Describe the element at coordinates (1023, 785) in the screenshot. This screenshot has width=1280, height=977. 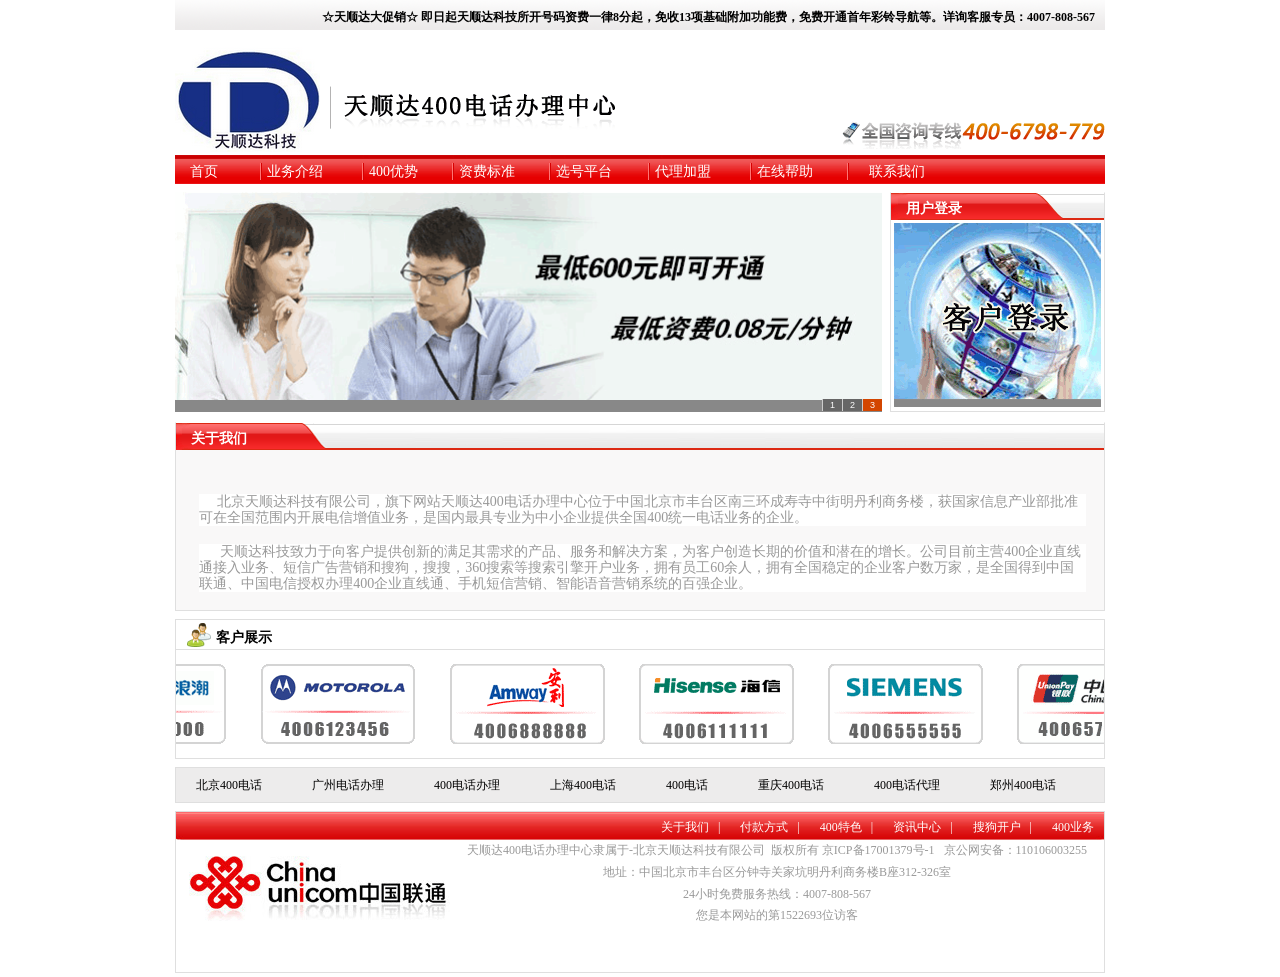
I see `郑州400电话` at that location.